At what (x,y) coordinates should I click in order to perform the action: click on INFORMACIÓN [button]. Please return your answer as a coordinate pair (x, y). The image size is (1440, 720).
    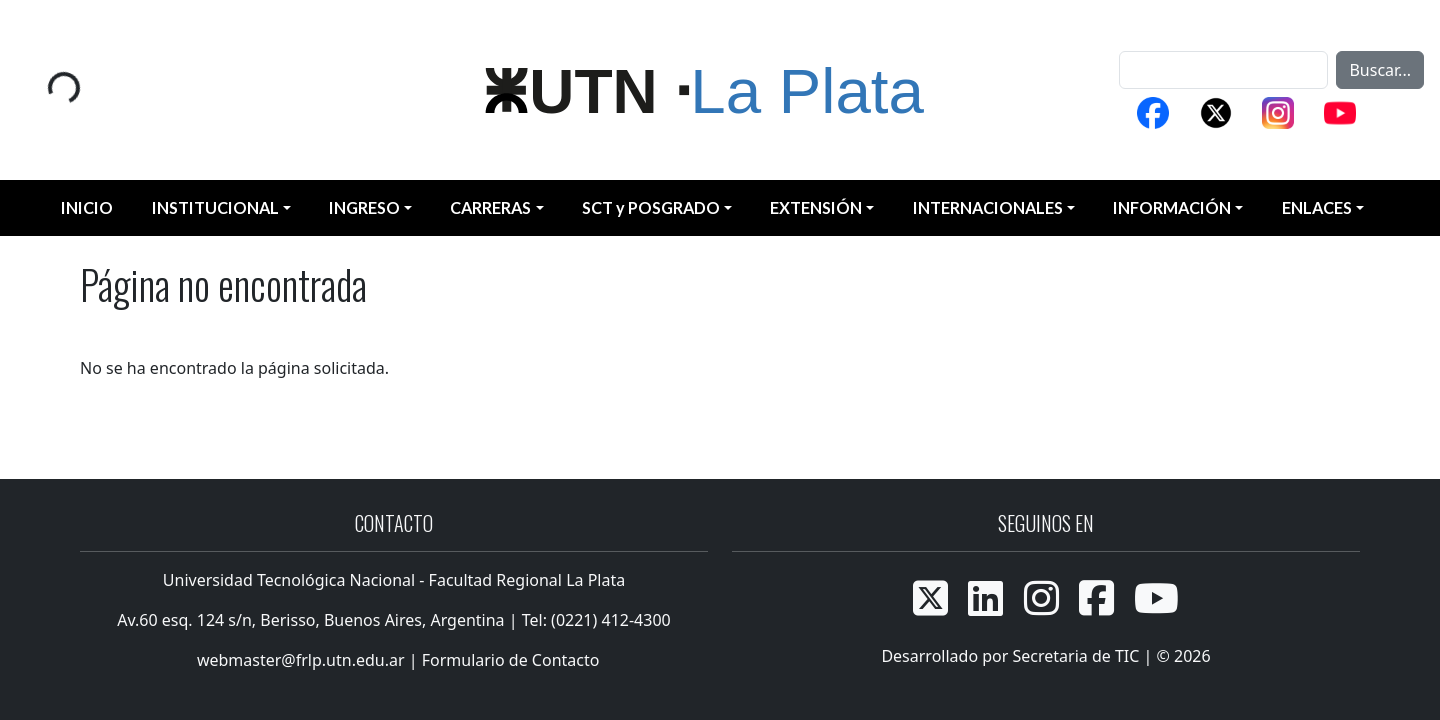
    Looking at the image, I should click on (1172, 207).